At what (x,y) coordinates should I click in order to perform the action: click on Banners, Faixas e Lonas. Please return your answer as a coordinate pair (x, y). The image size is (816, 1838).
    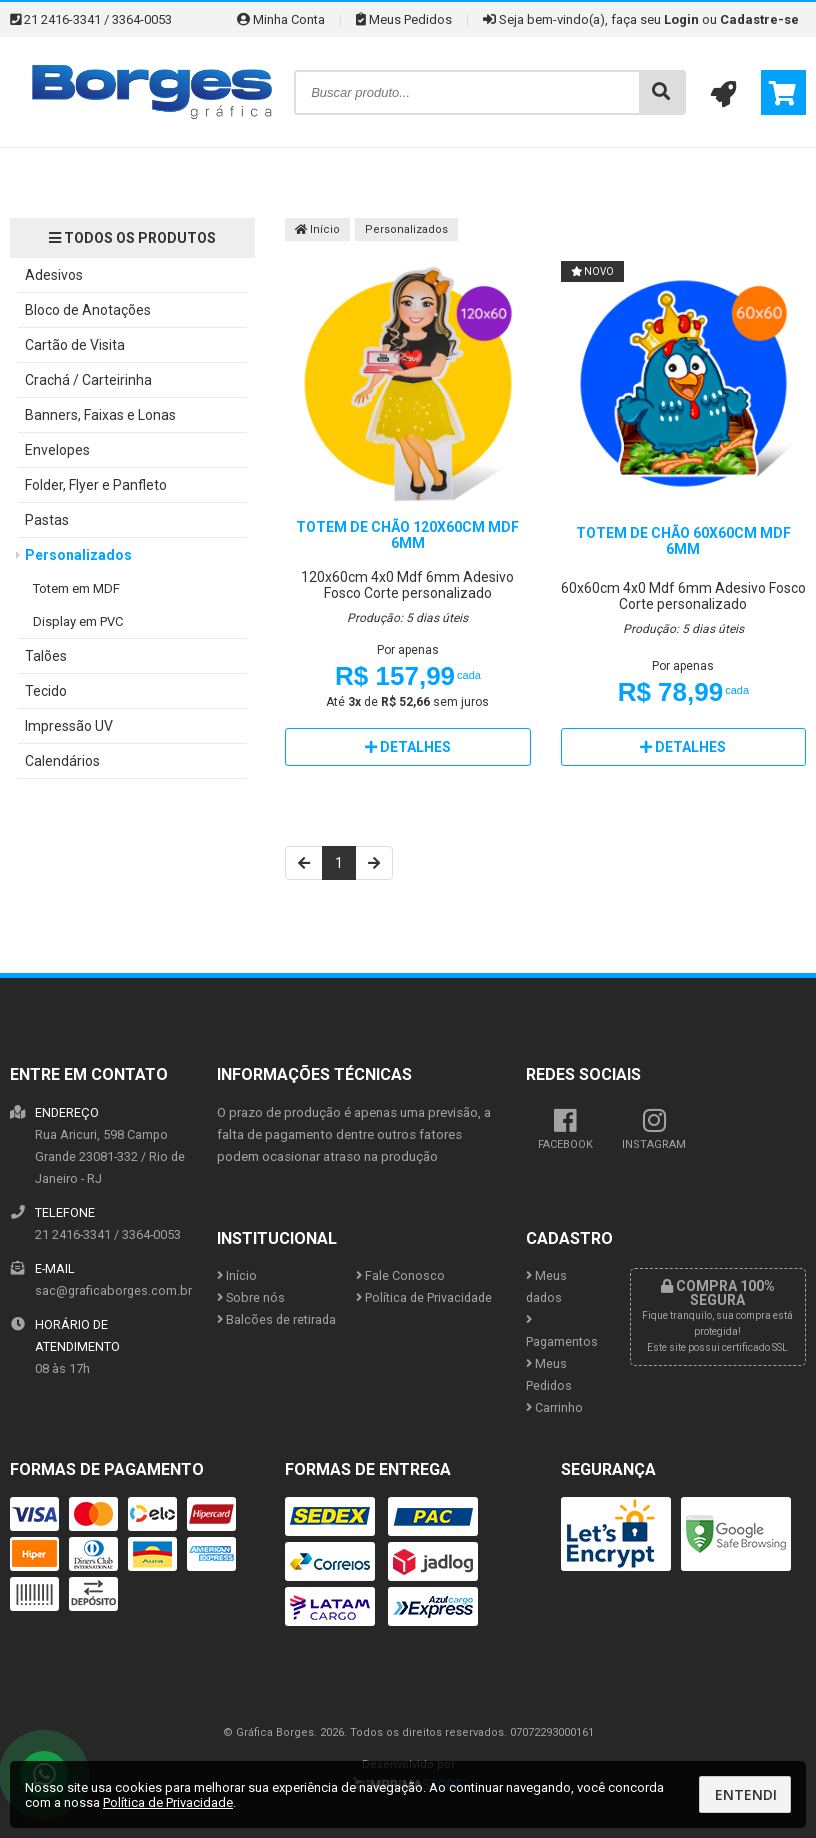
    Looking at the image, I should click on (100, 415).